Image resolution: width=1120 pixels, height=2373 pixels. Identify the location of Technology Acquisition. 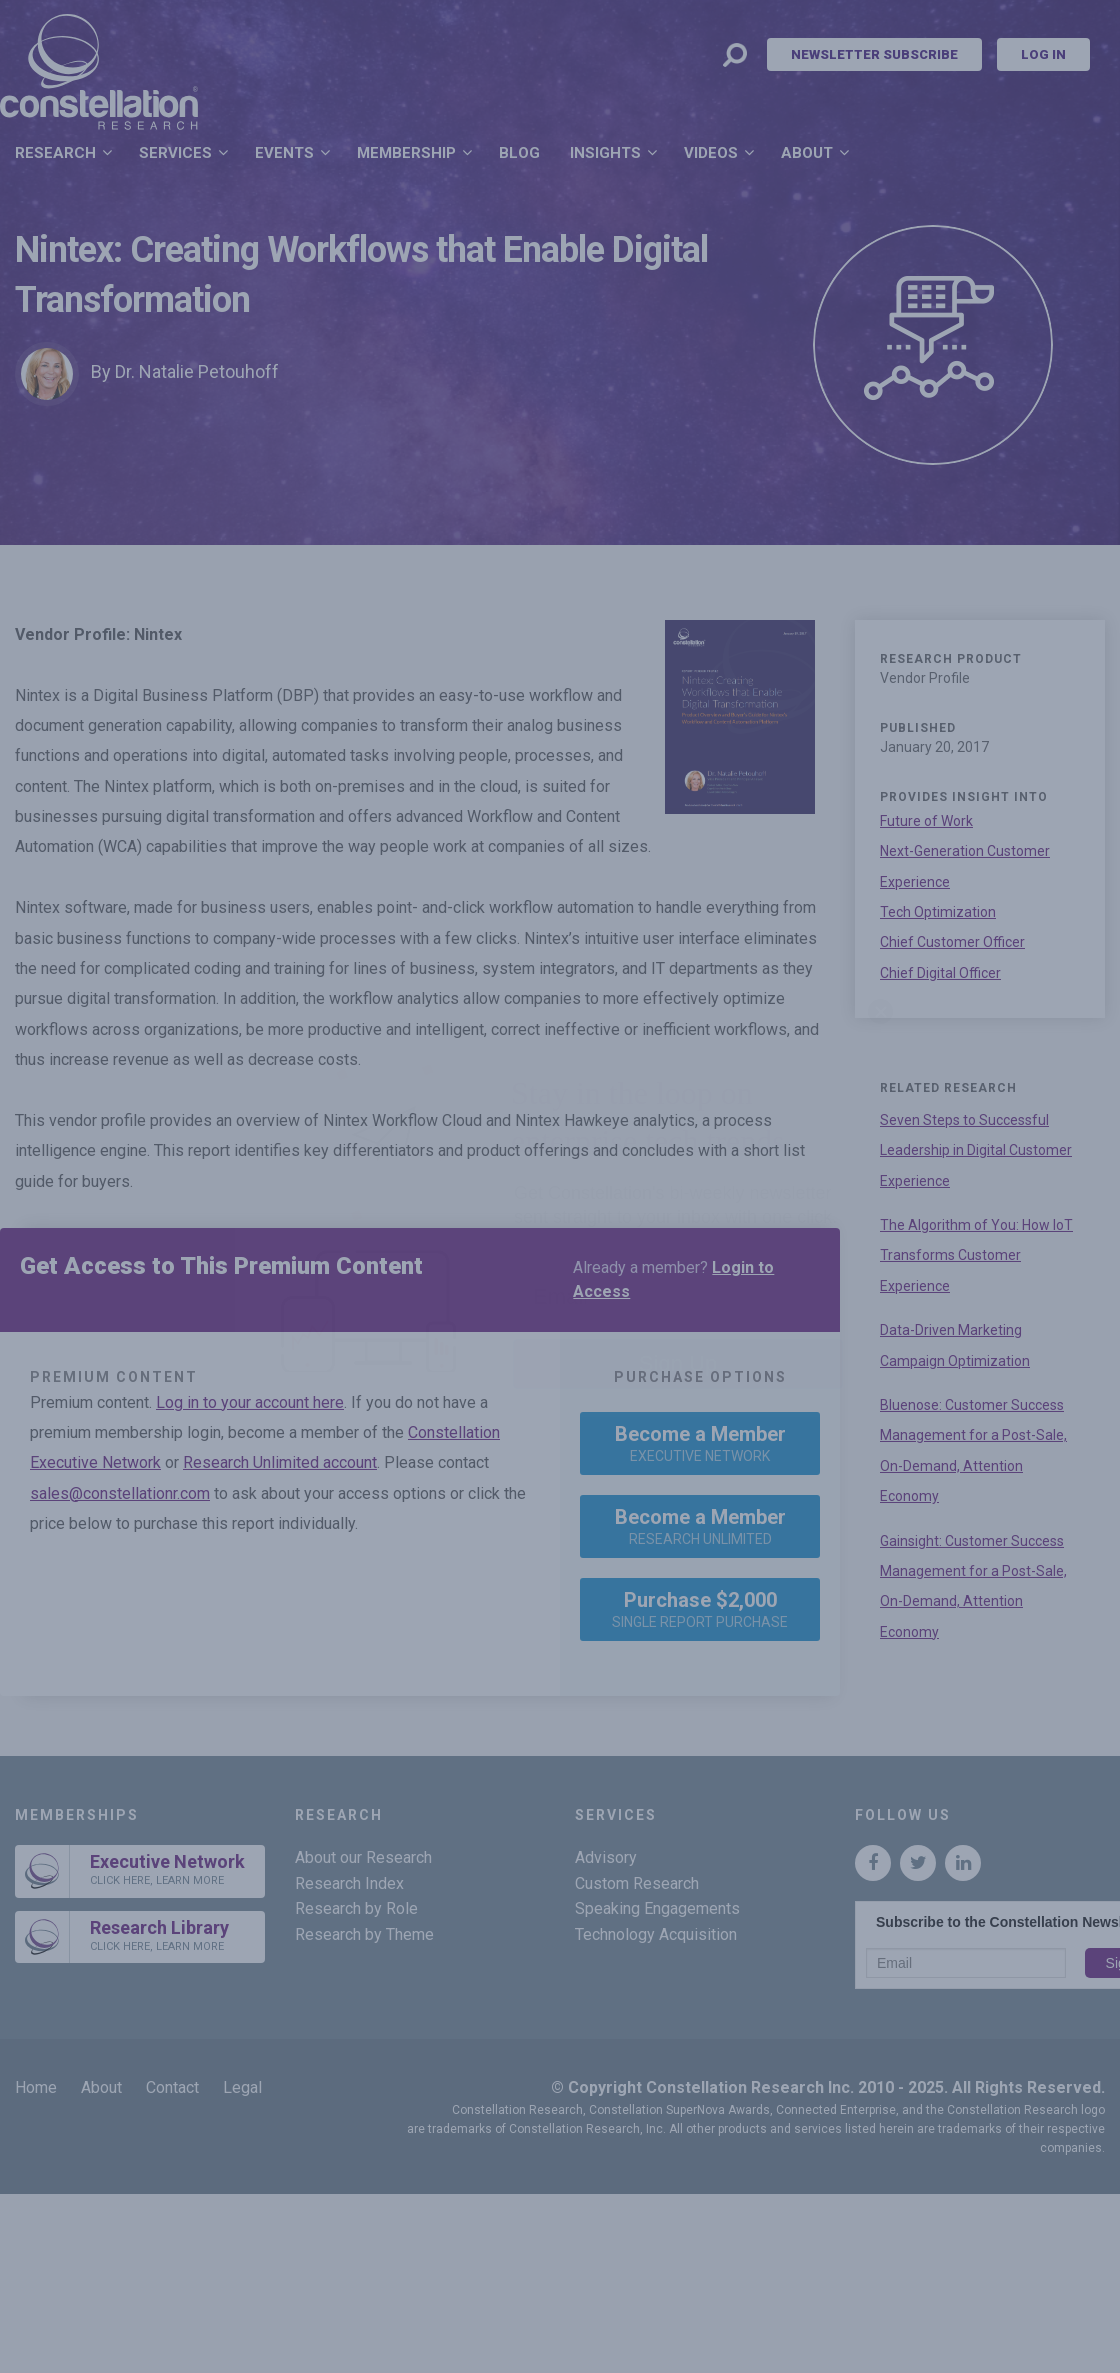
(656, 1934).